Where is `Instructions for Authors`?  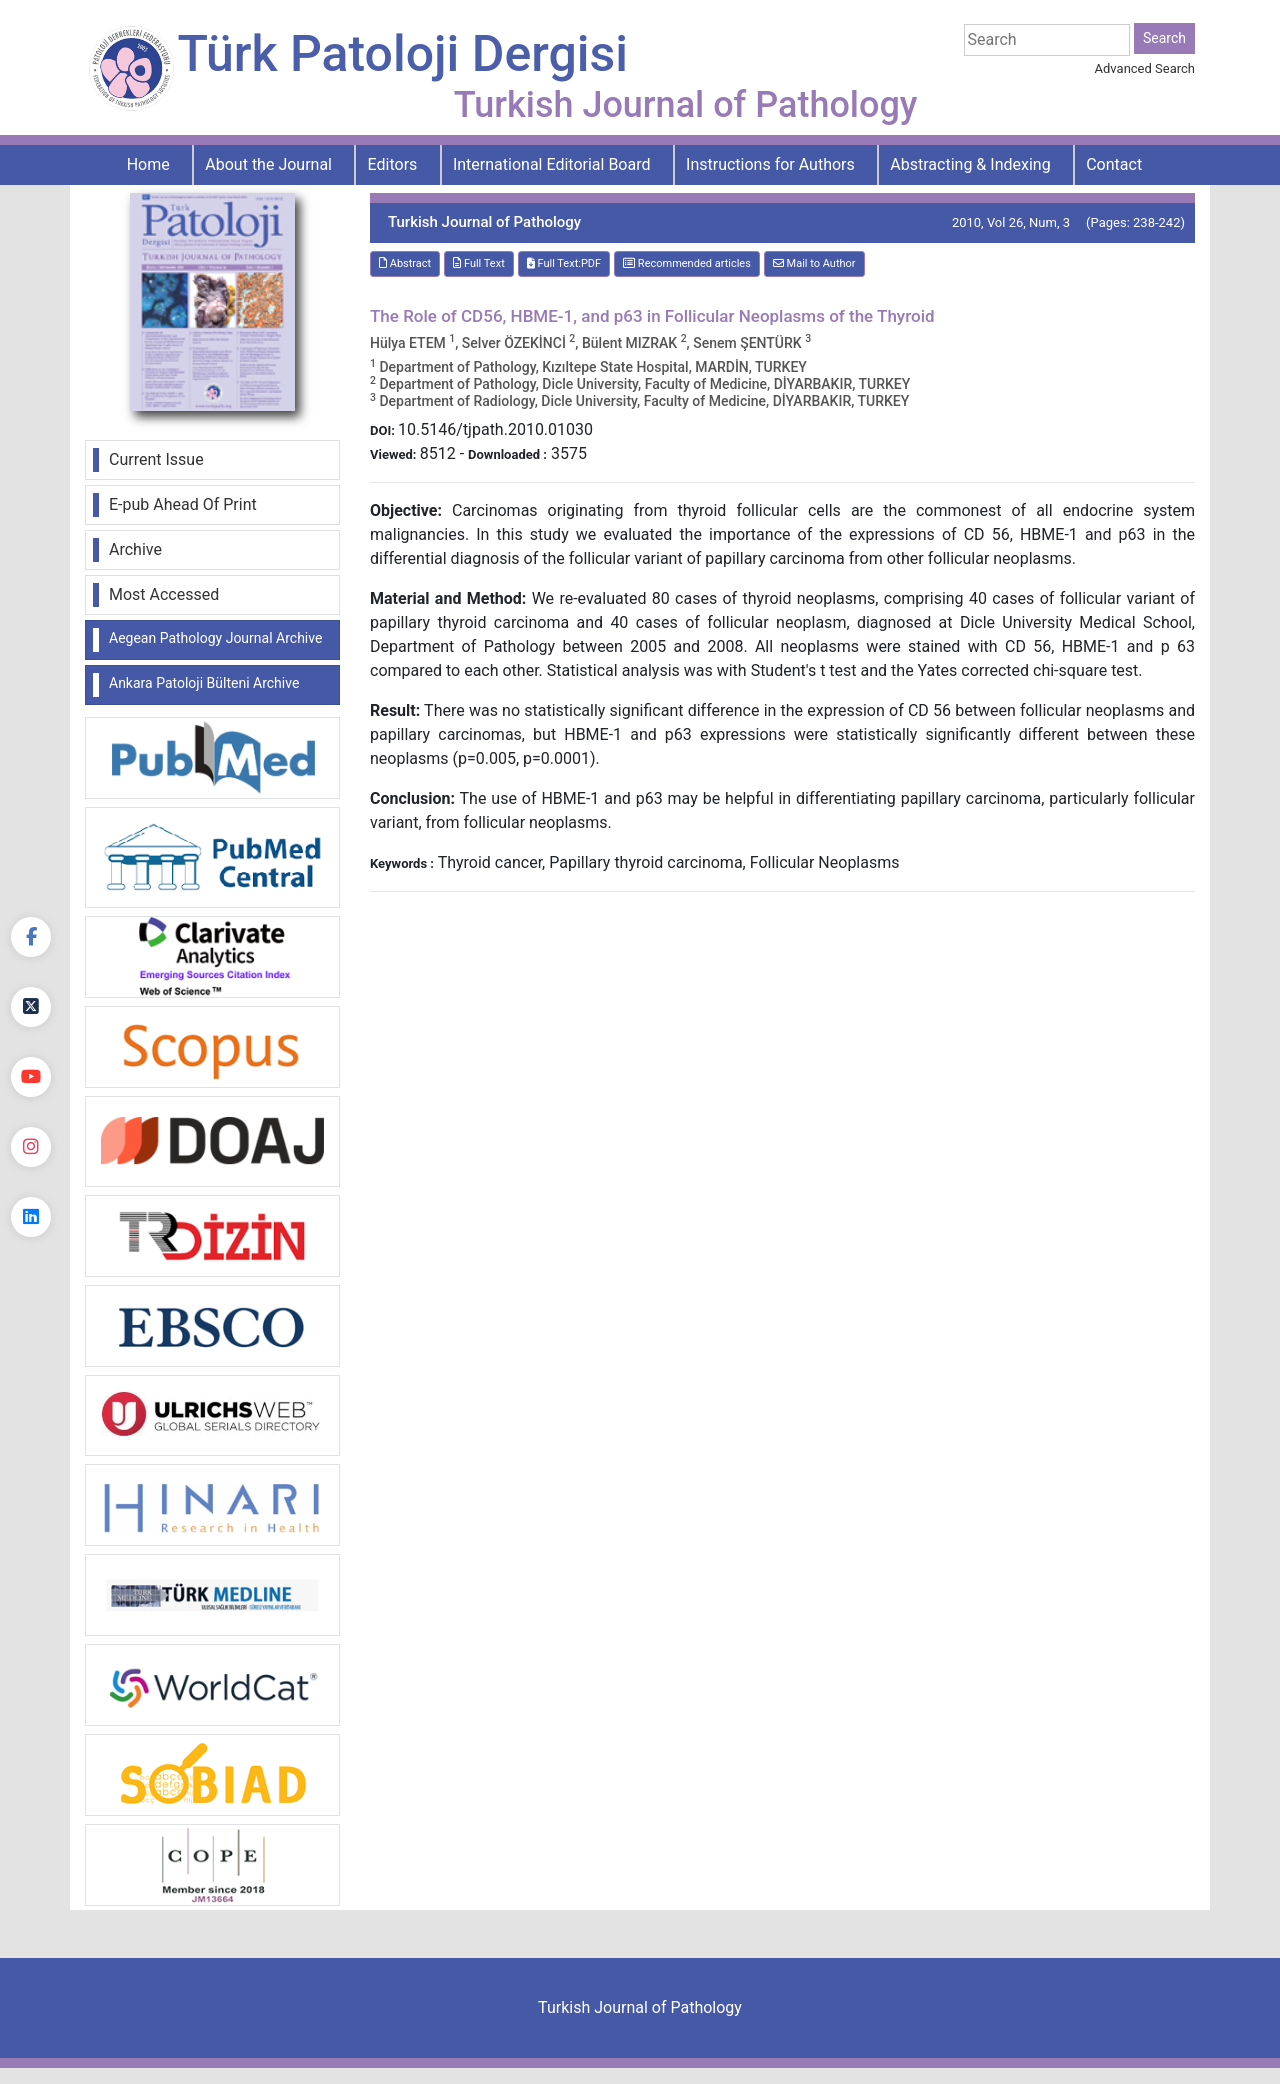 Instructions for Authors is located at coordinates (770, 164).